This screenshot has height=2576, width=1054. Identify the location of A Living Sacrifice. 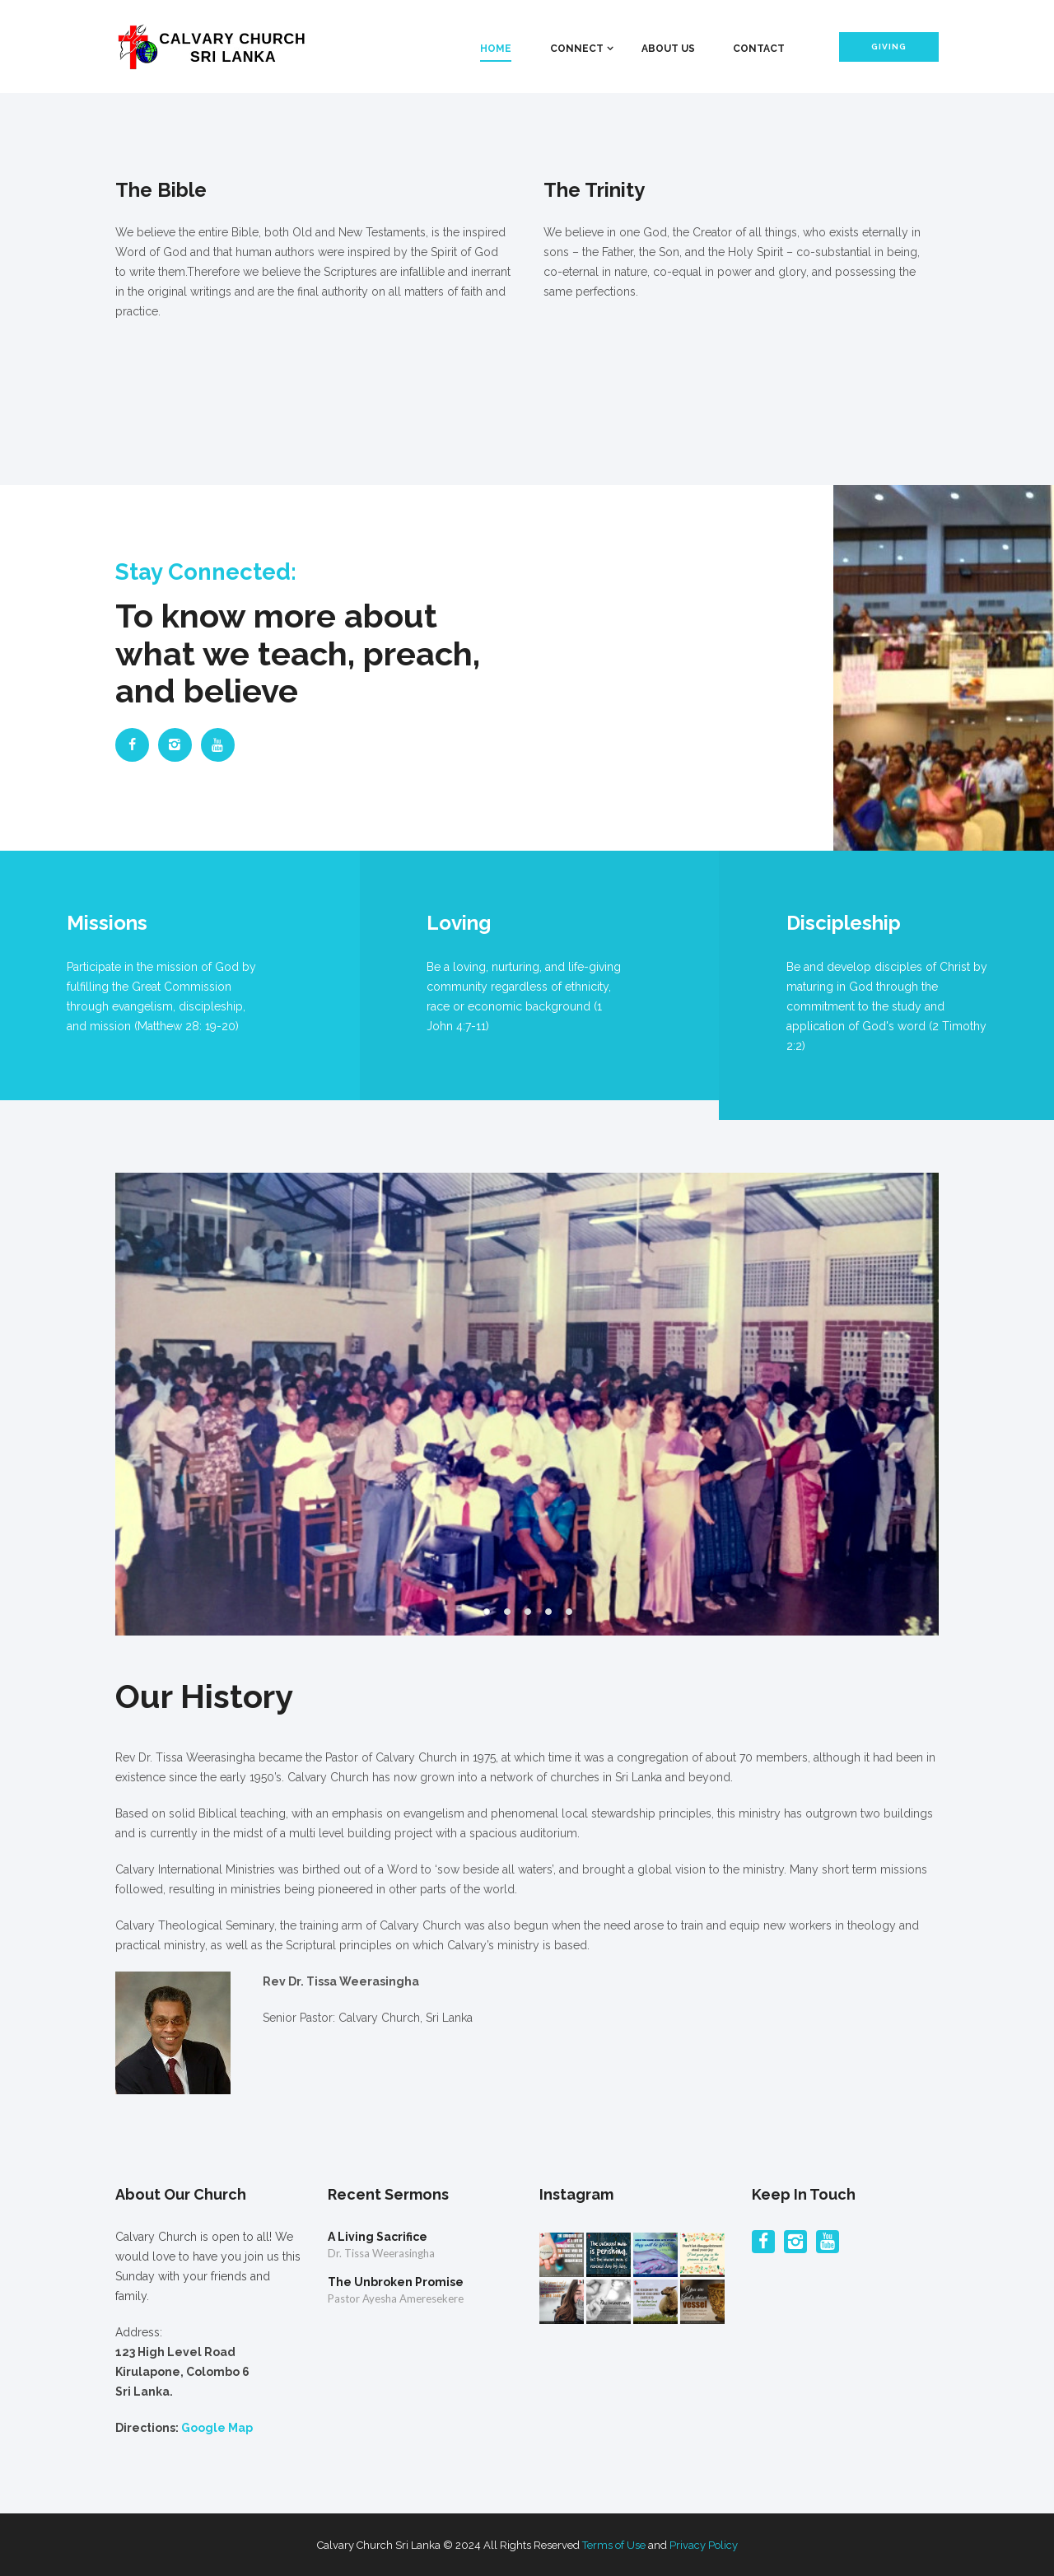
(377, 2236).